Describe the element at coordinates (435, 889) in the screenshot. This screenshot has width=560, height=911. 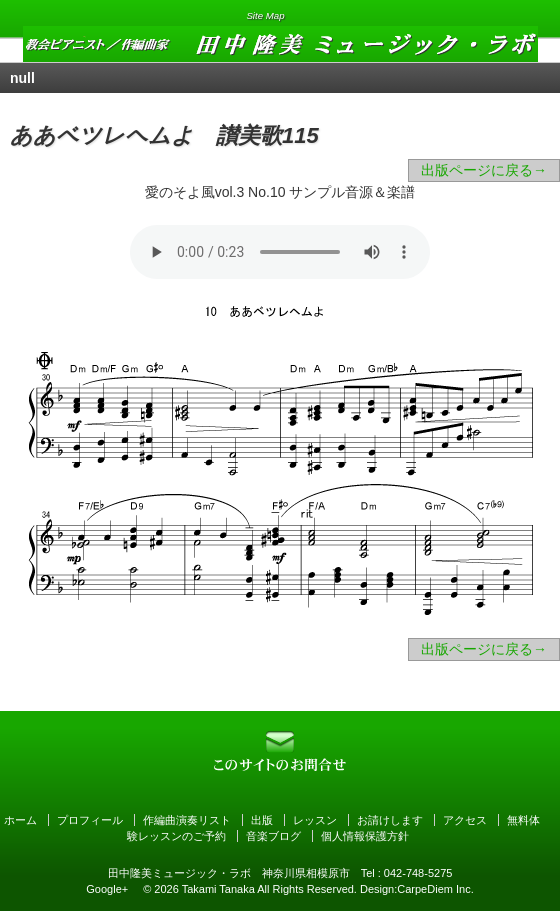
I see `CarpeDiem Inc.` at that location.